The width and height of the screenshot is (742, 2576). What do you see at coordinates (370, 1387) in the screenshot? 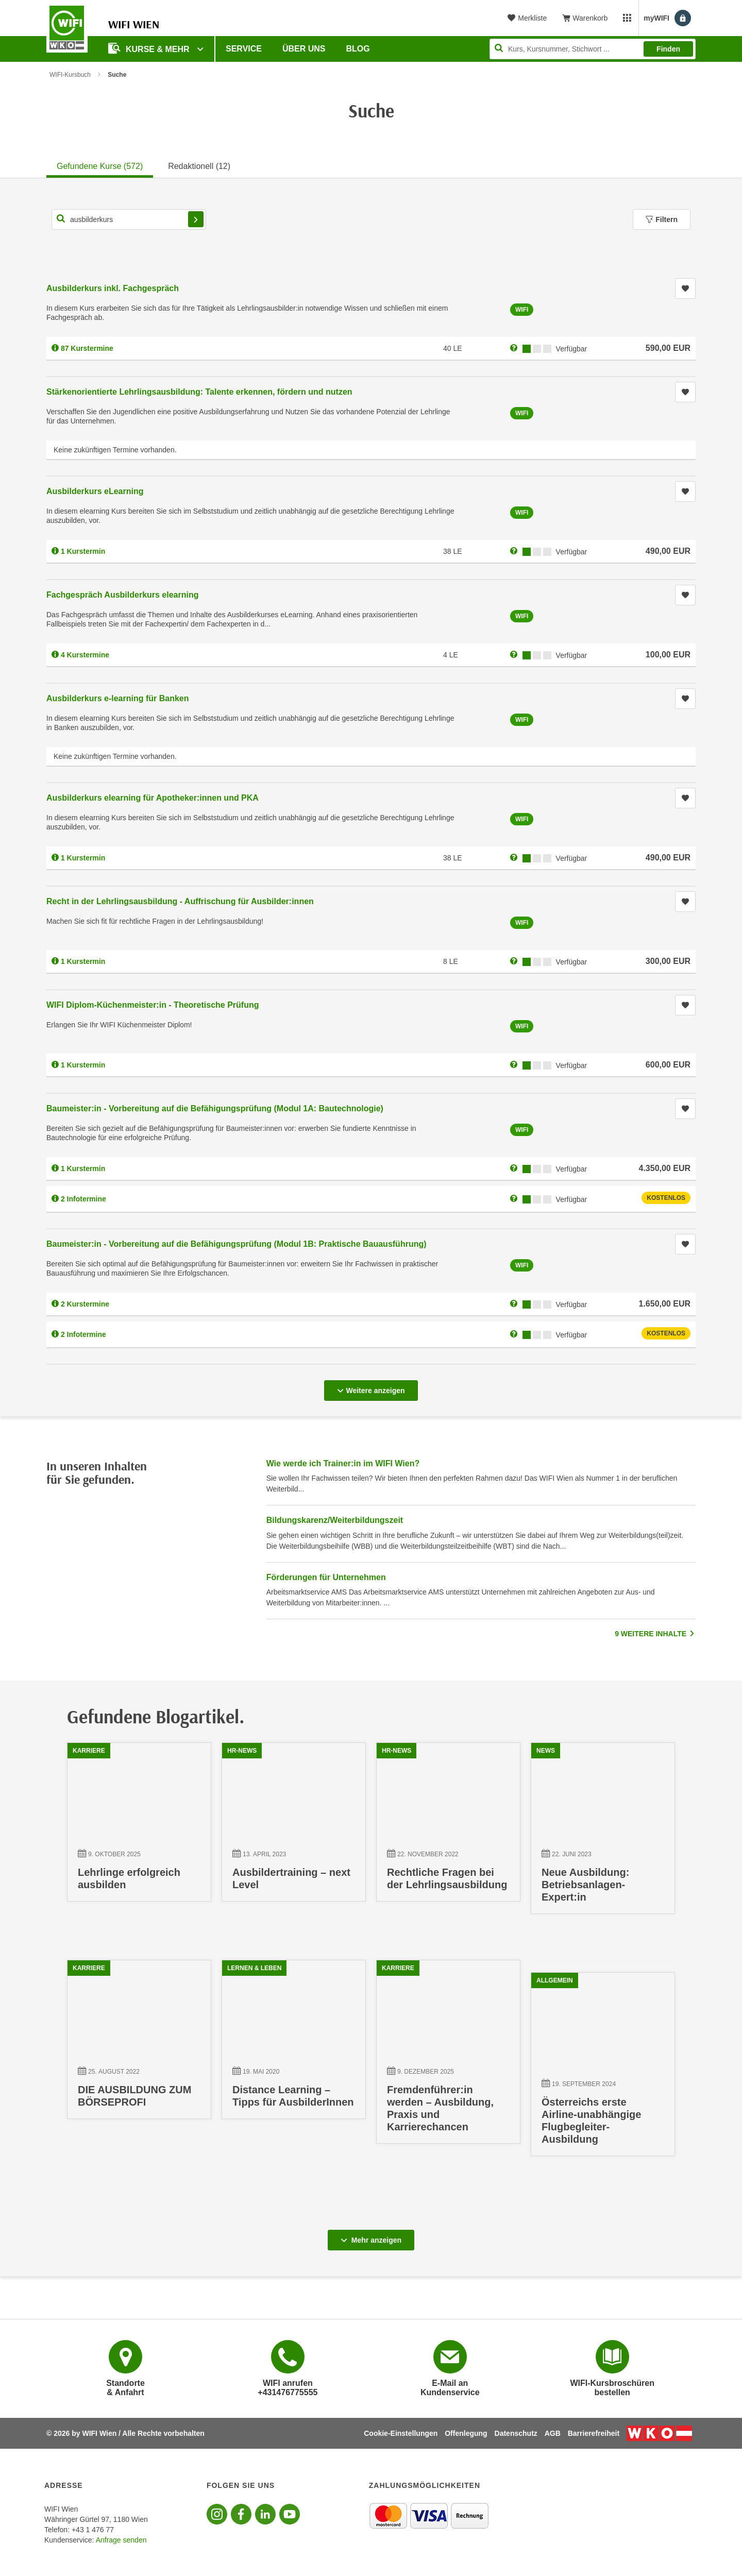
I see `Weitere anzeigen` at bounding box center [370, 1387].